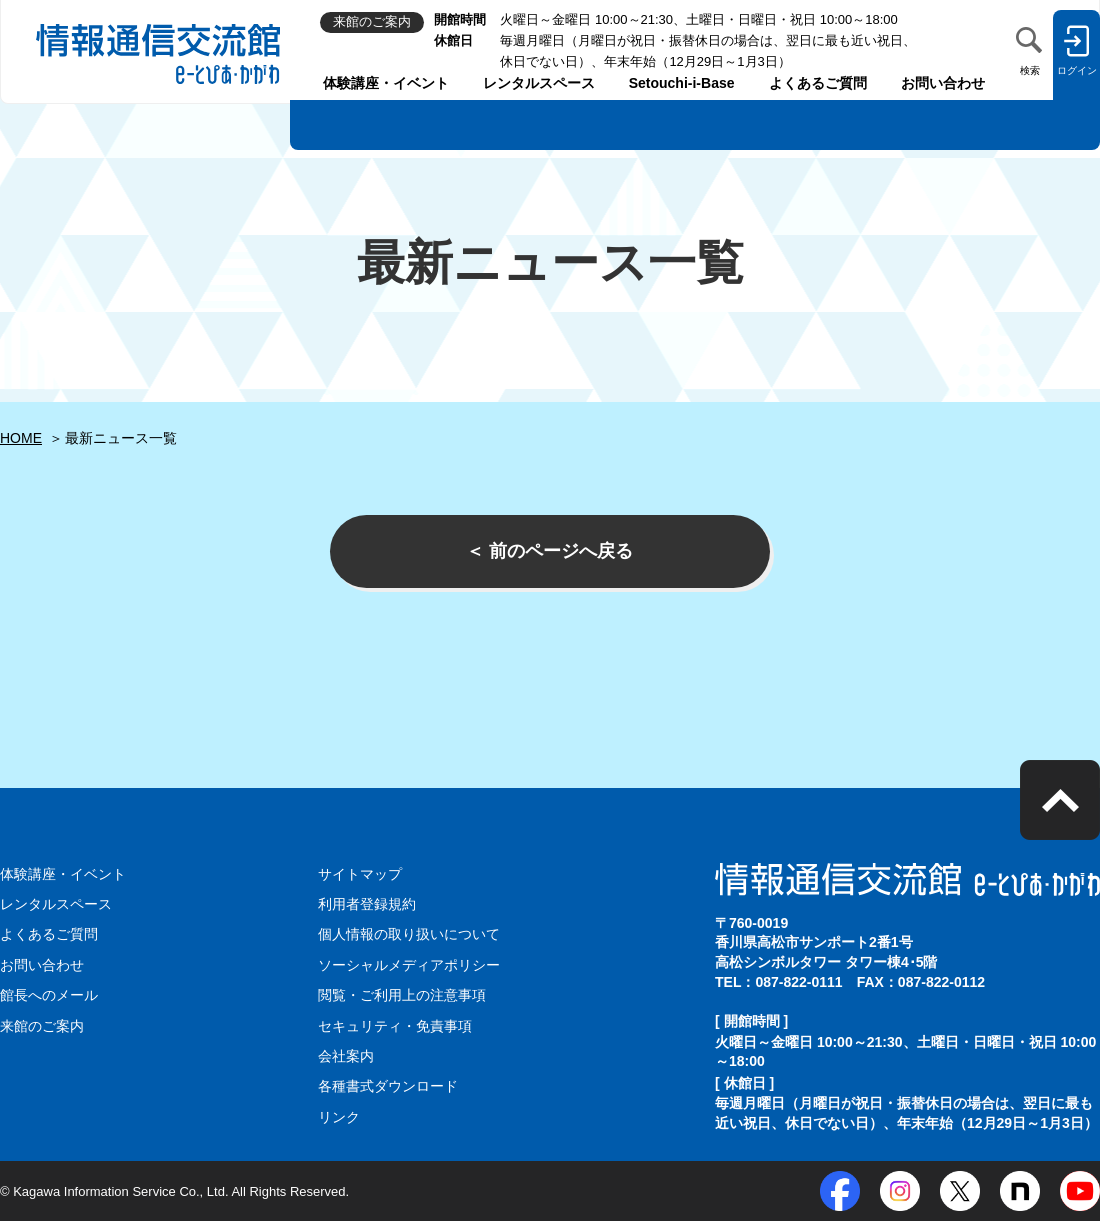  What do you see at coordinates (409, 965) in the screenshot?
I see `ソーシャルメディアポリシー` at bounding box center [409, 965].